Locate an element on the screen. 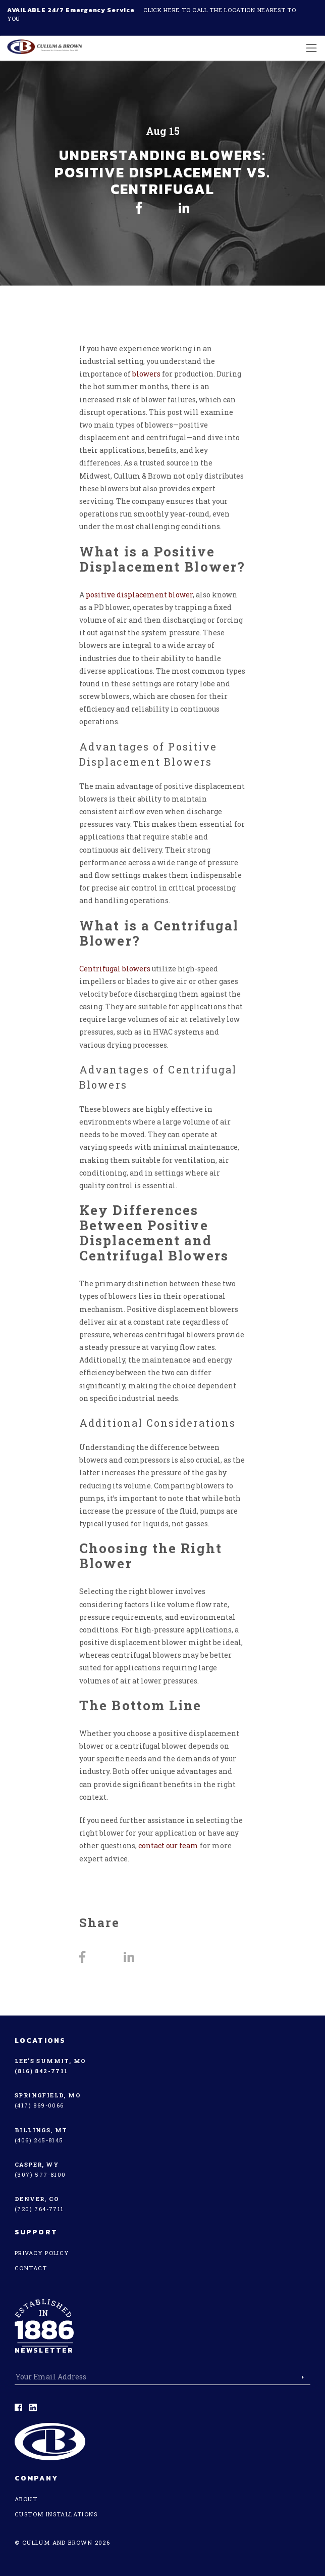 The height and width of the screenshot is (2576, 325). Contact is located at coordinates (31, 2268).